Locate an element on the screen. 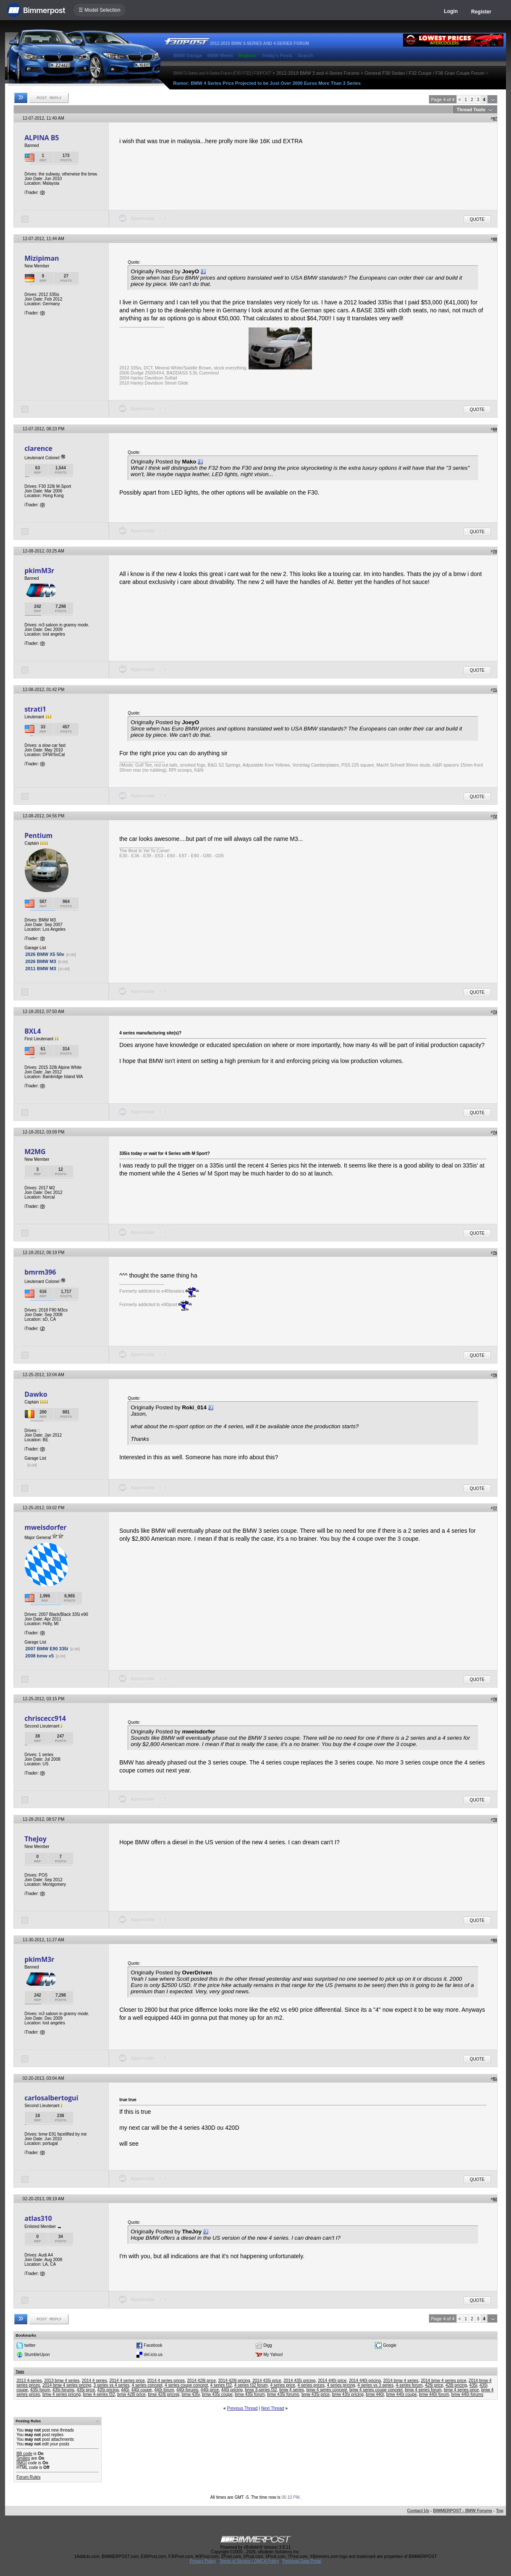 Image resolution: width=511 pixels, height=2576 pixels. bmw 435i forums is located at coordinates (283, 2394).